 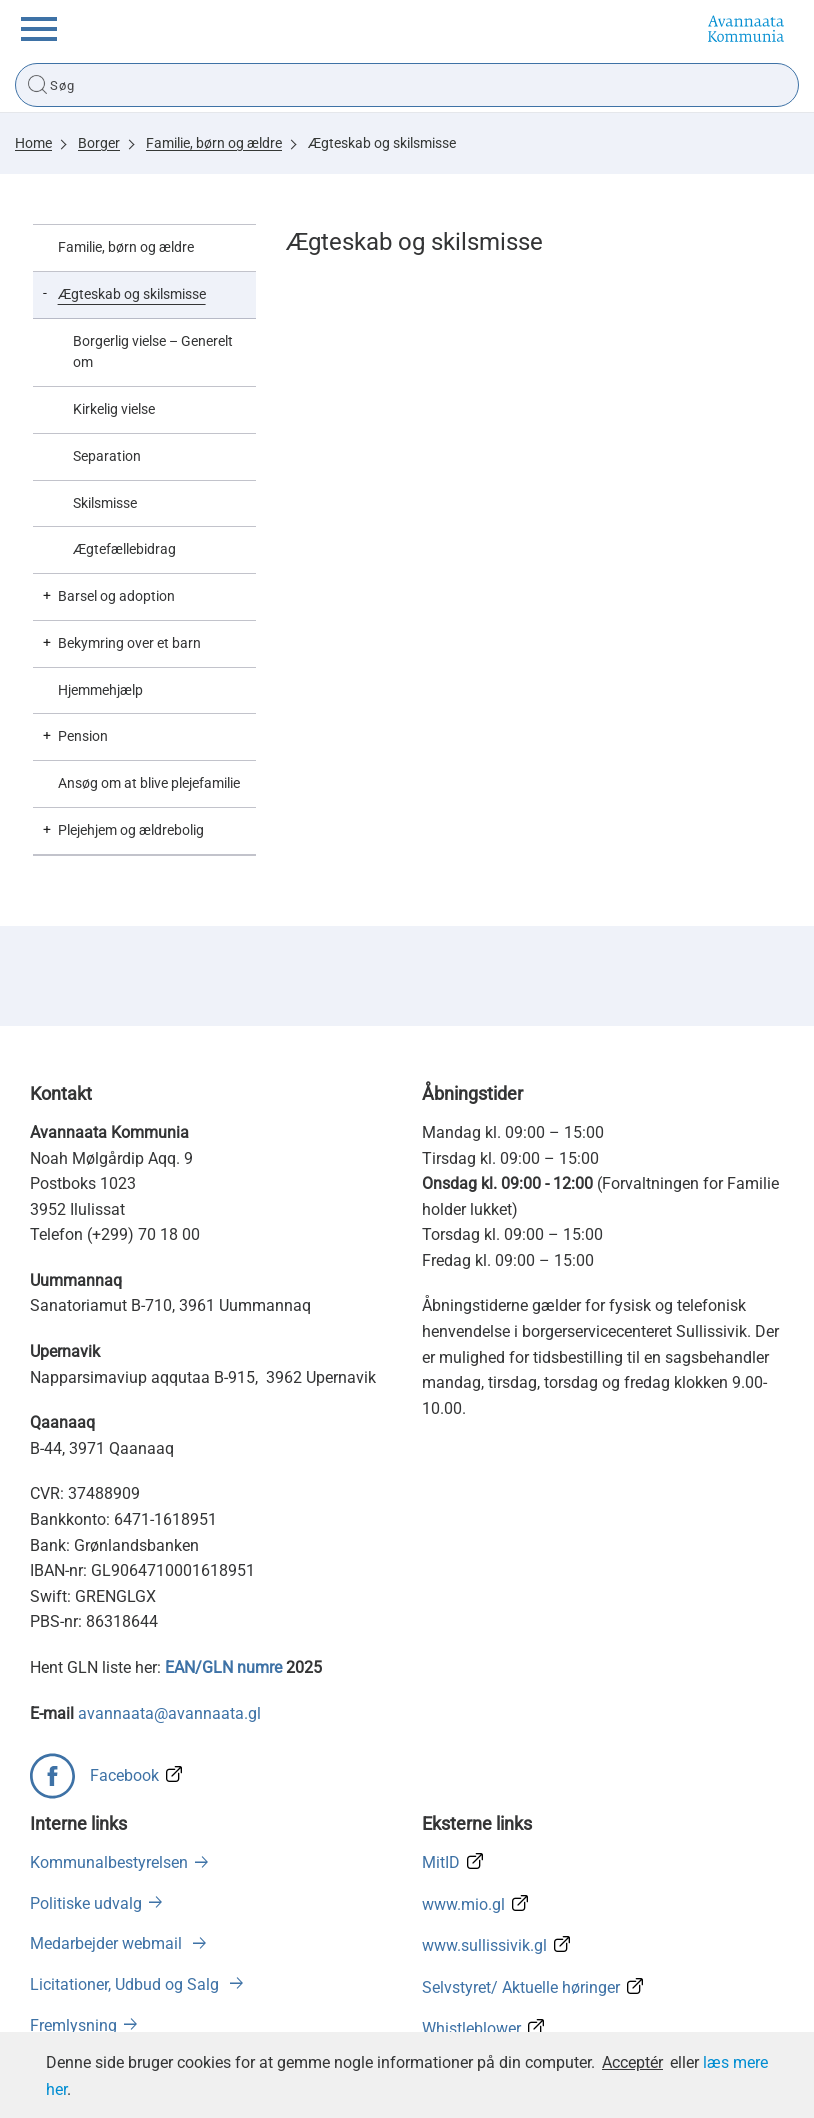 I want to click on Hjemmehjælp, so click(x=100, y=690).